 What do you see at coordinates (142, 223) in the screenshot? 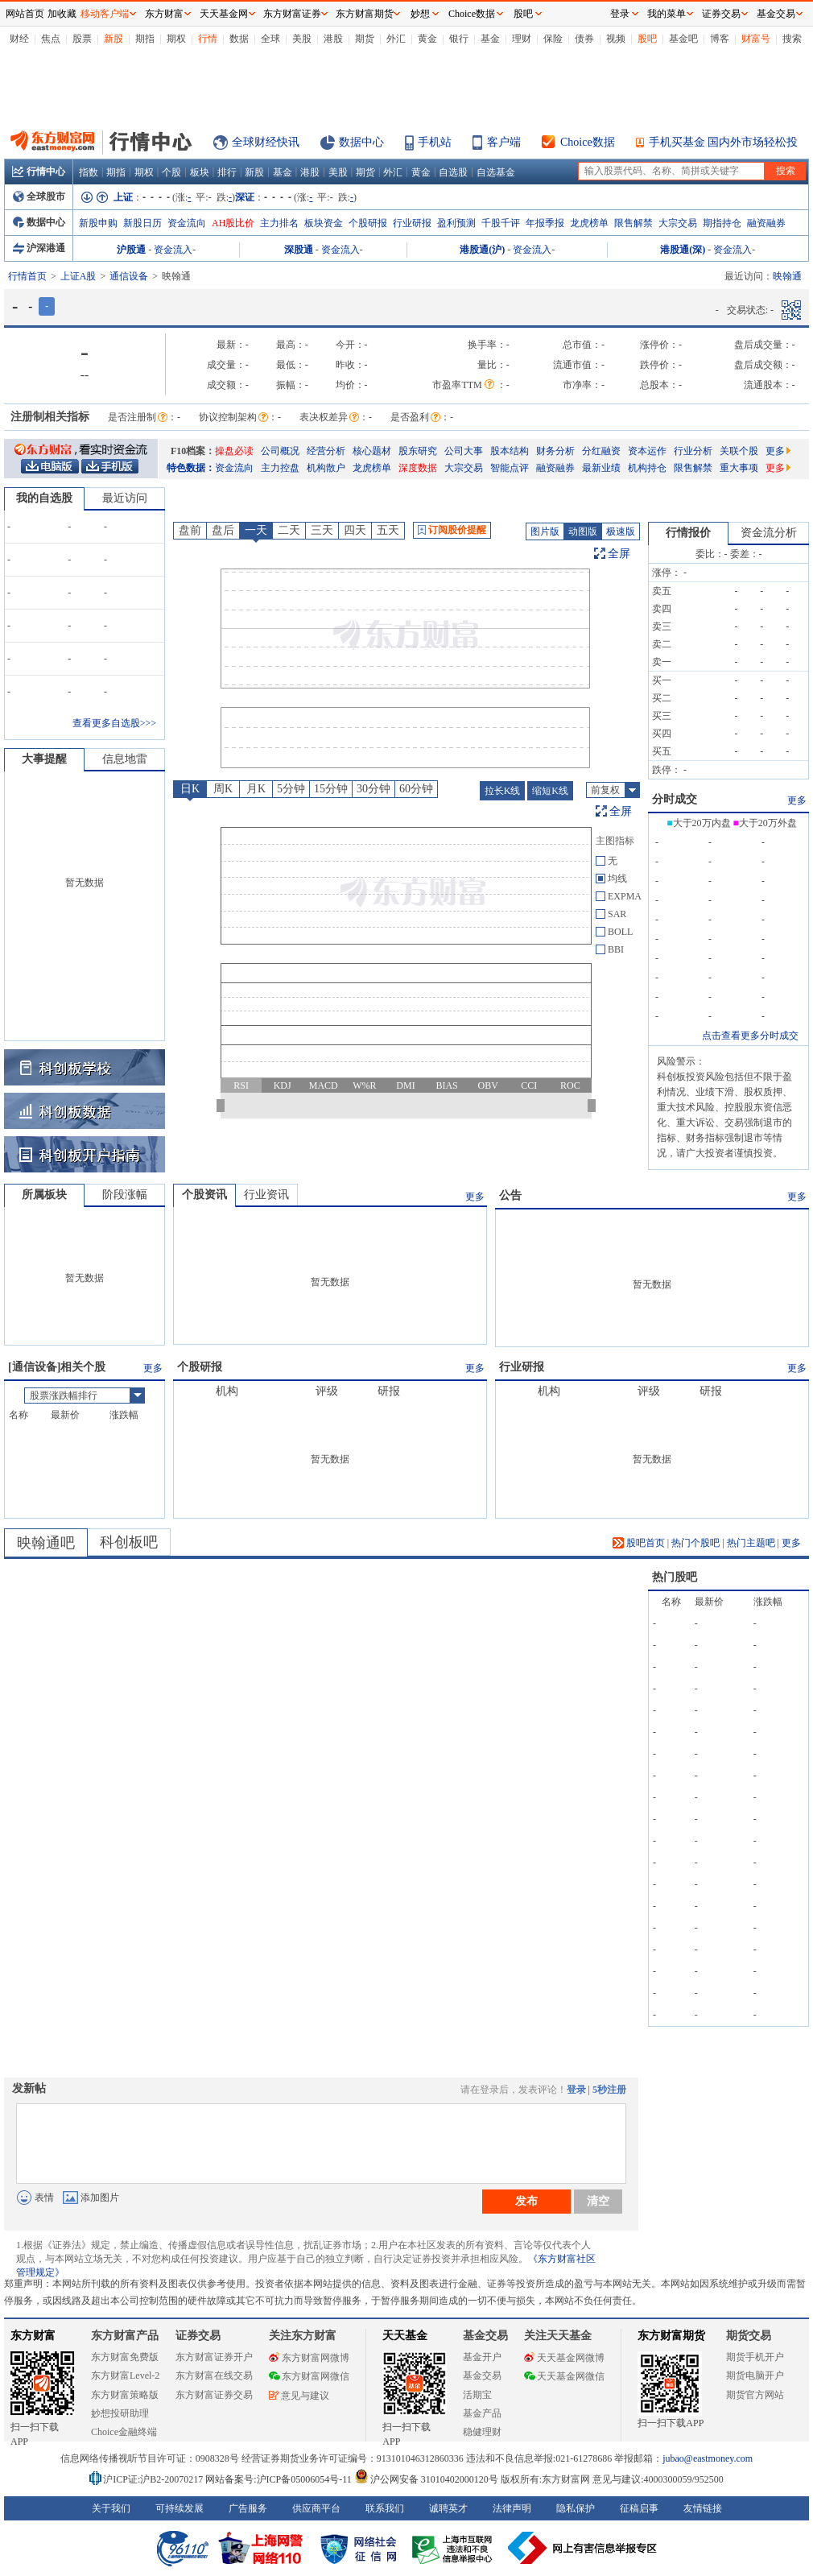
I see `新股日历` at bounding box center [142, 223].